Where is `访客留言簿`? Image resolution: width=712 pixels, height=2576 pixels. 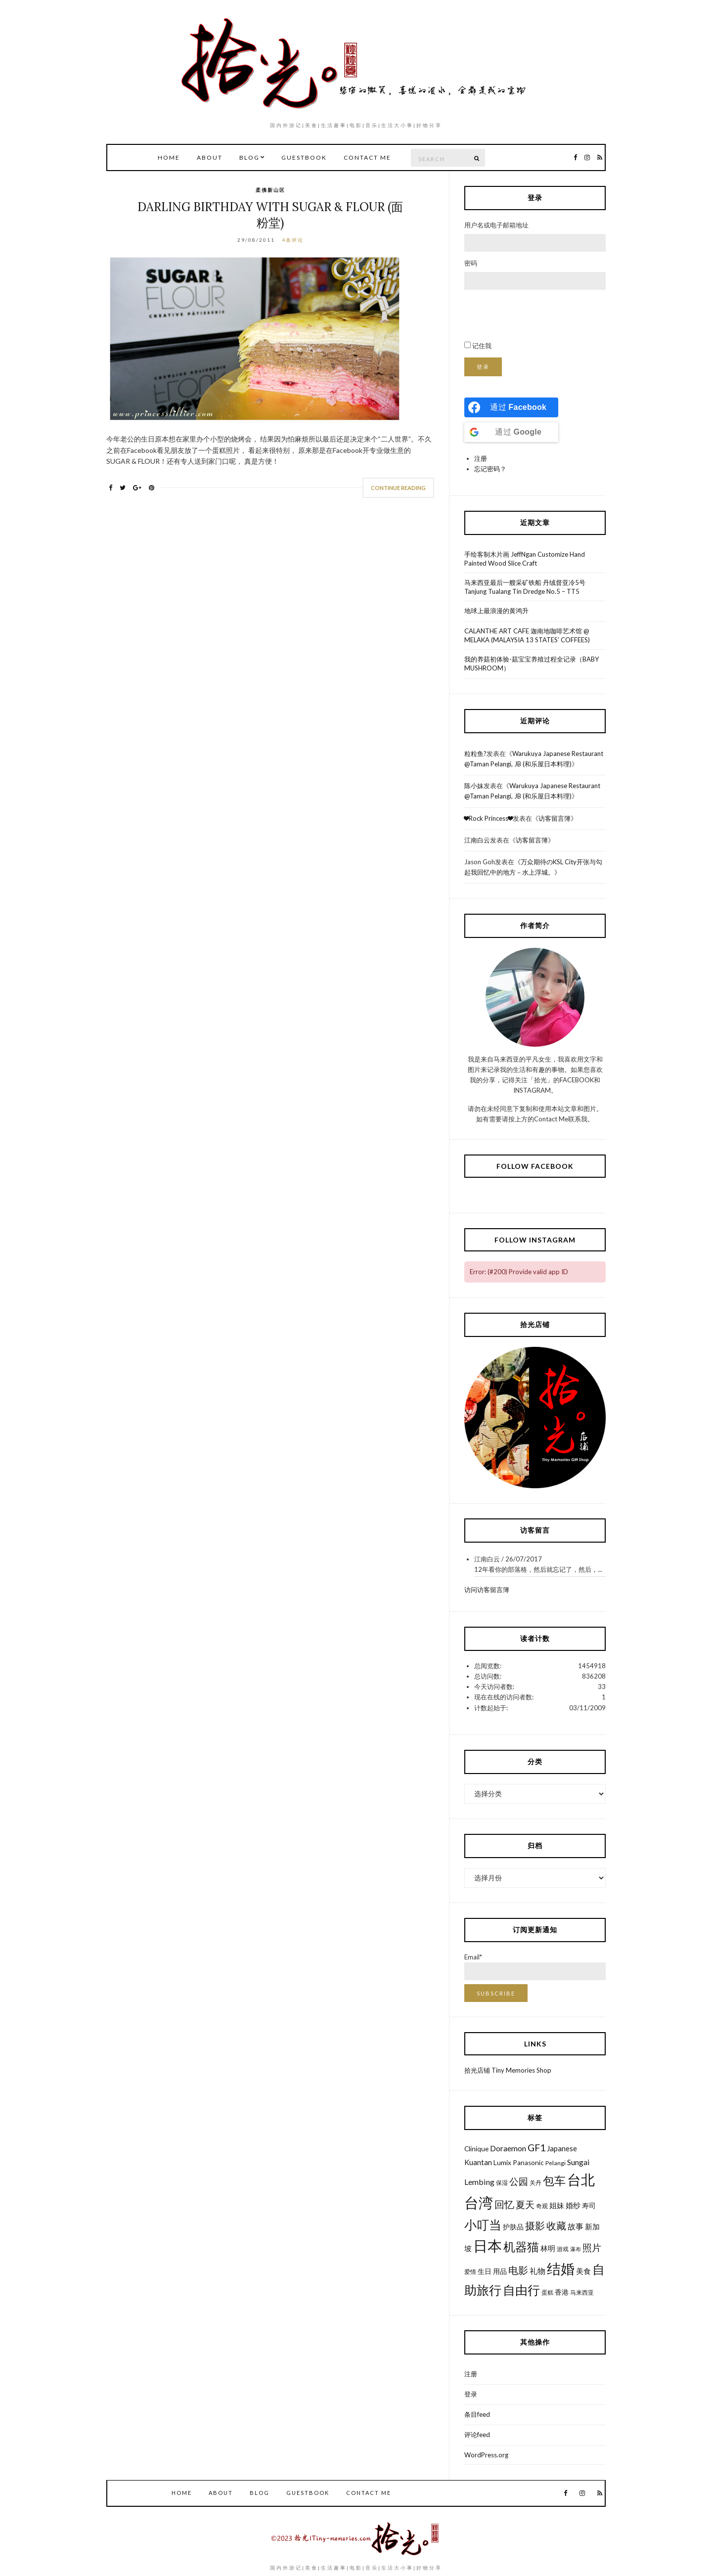
访客留言簿 is located at coordinates (554, 818).